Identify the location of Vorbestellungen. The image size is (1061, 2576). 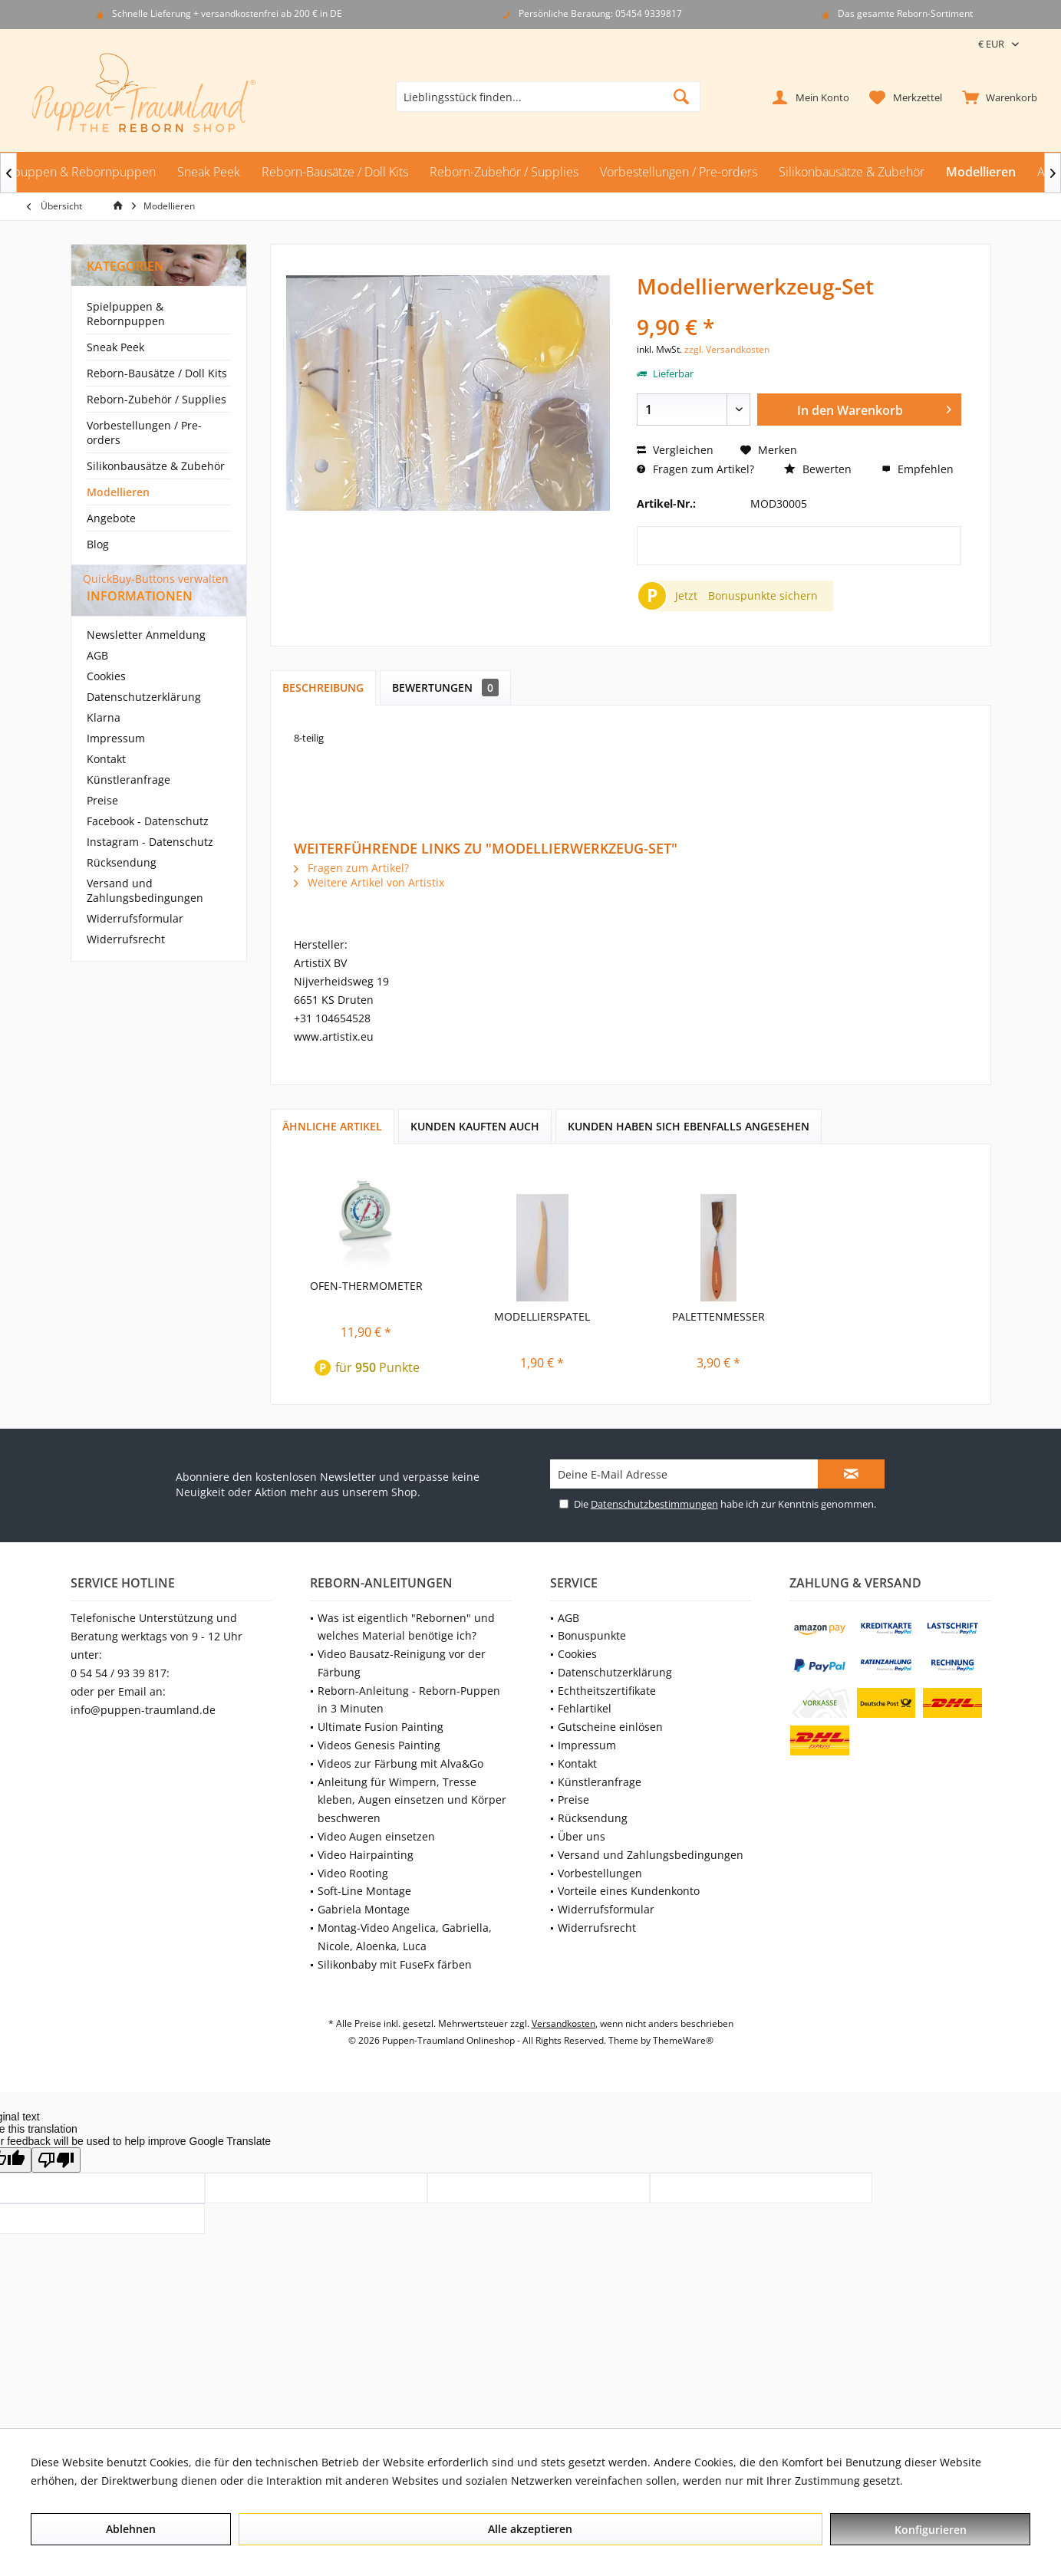
(600, 1873).